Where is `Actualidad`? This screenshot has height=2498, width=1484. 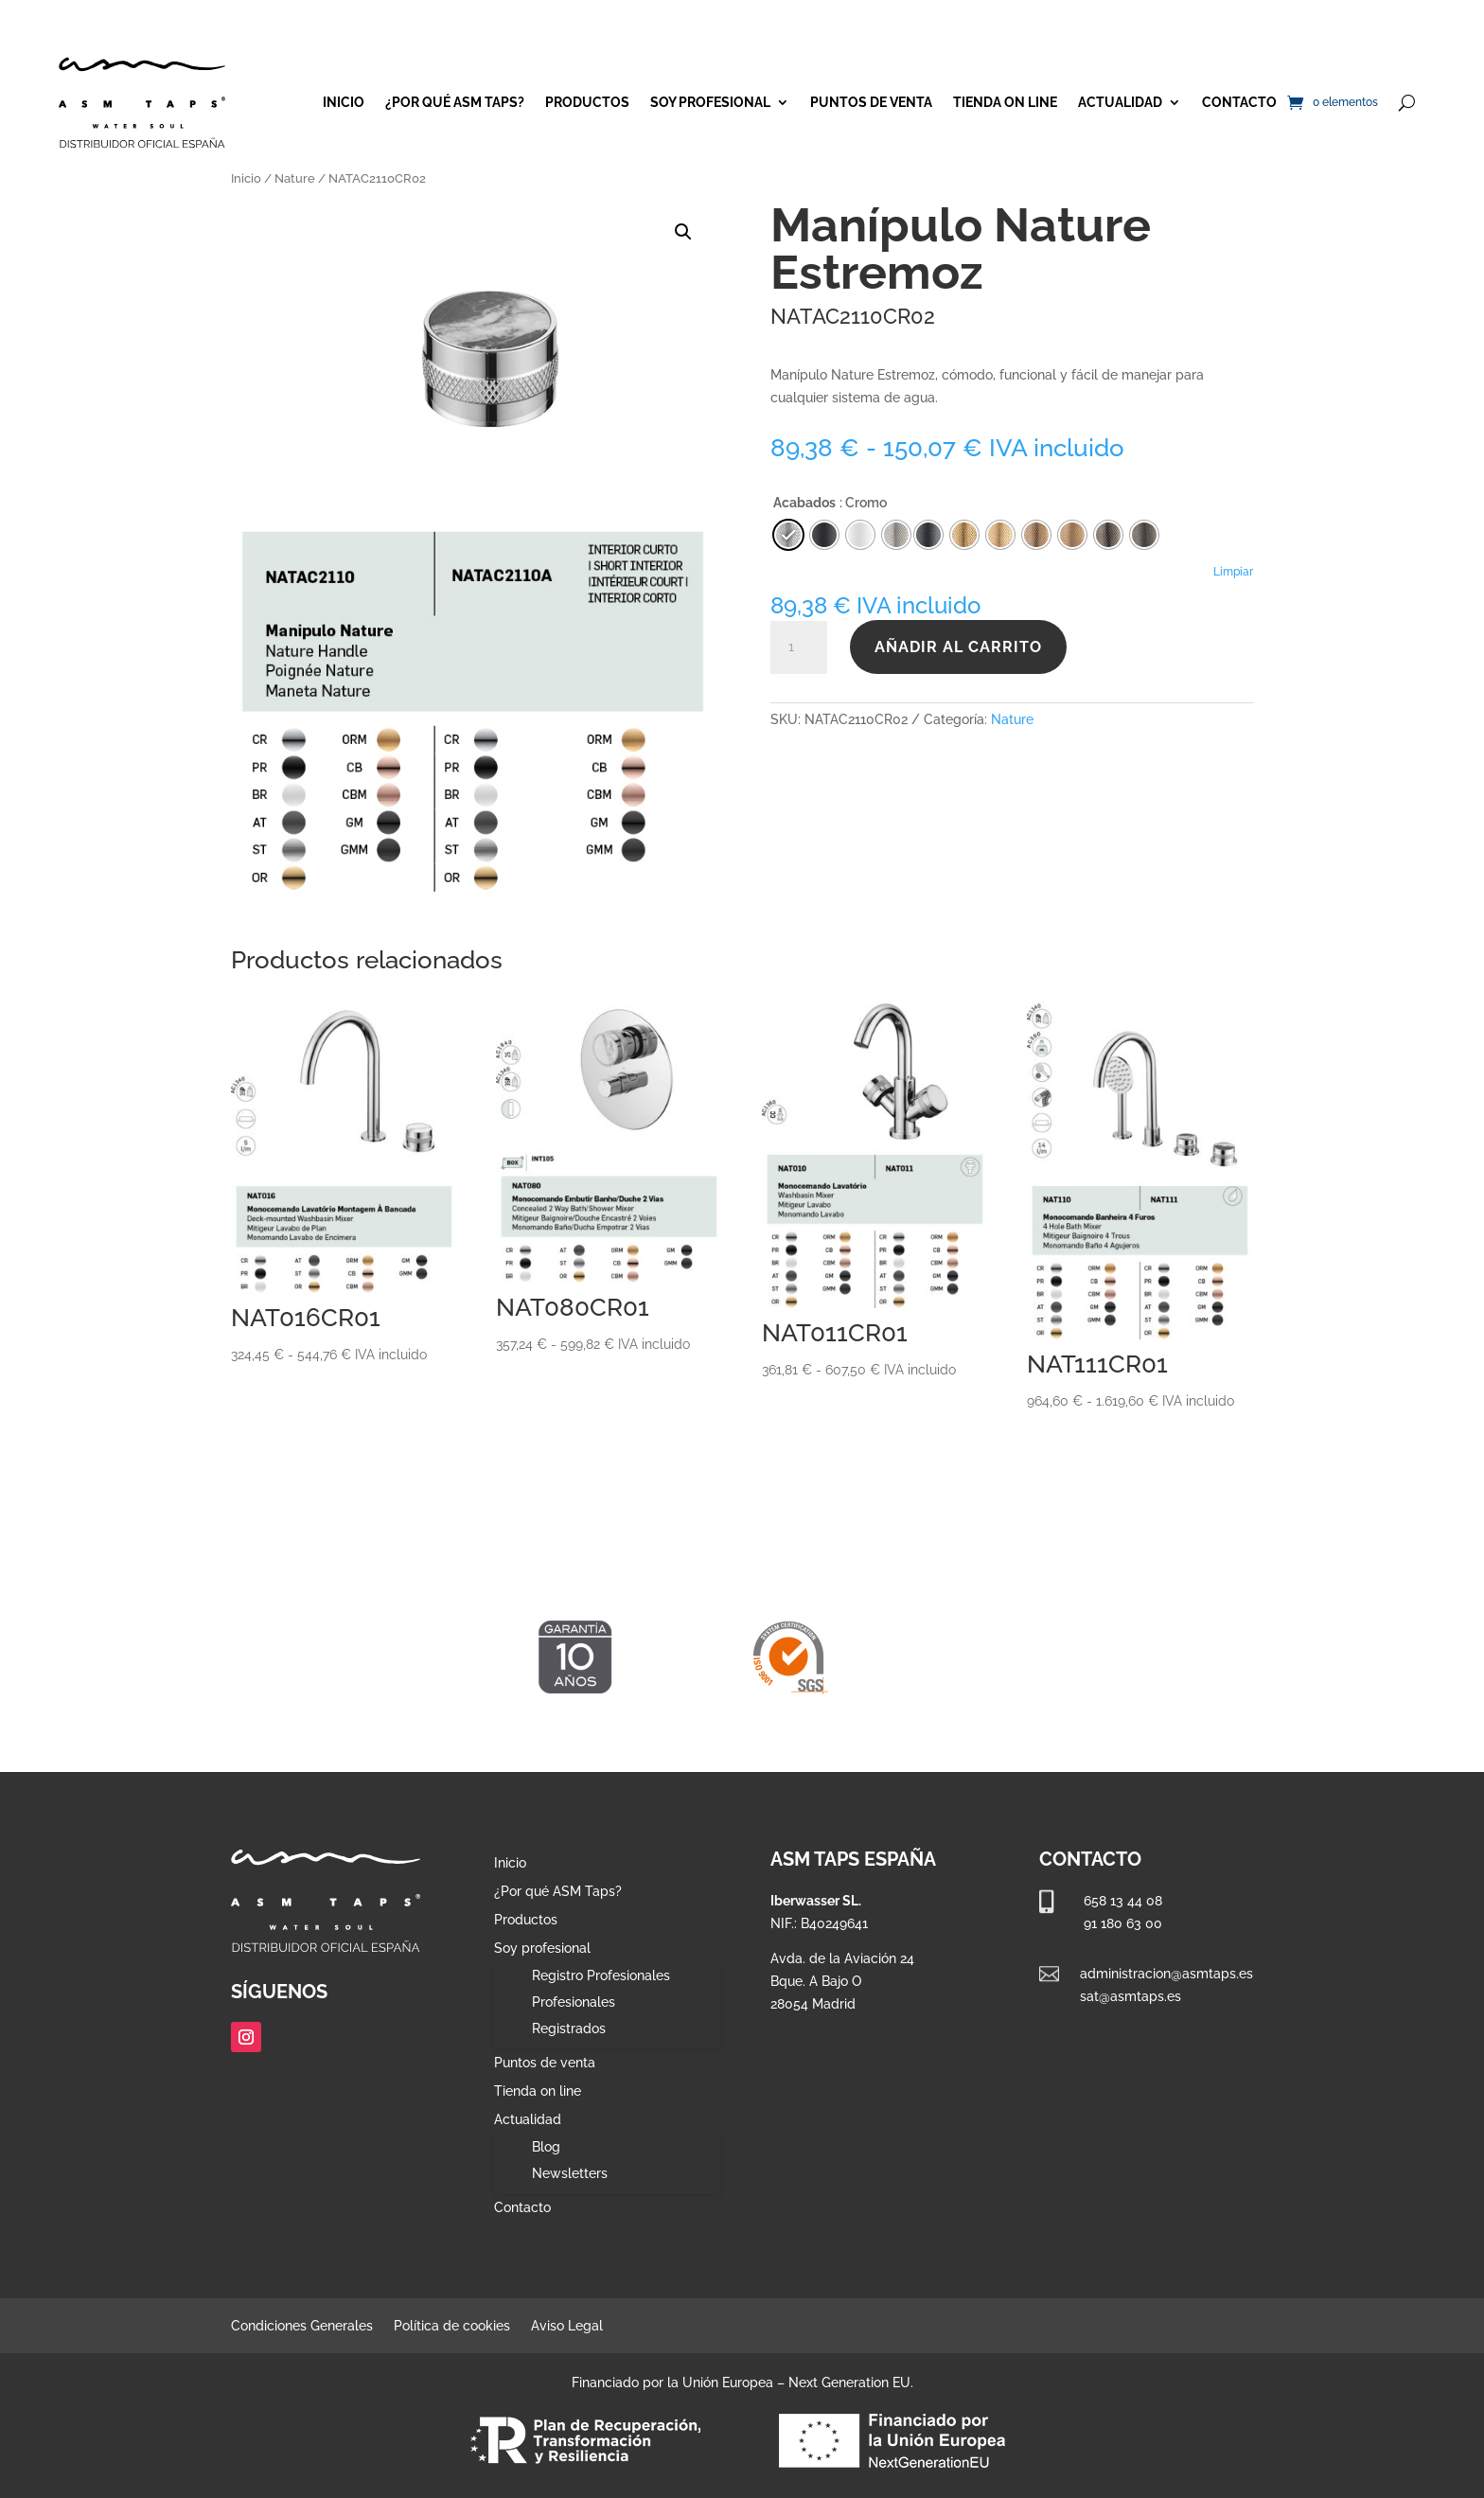
Actualidad is located at coordinates (1120, 102).